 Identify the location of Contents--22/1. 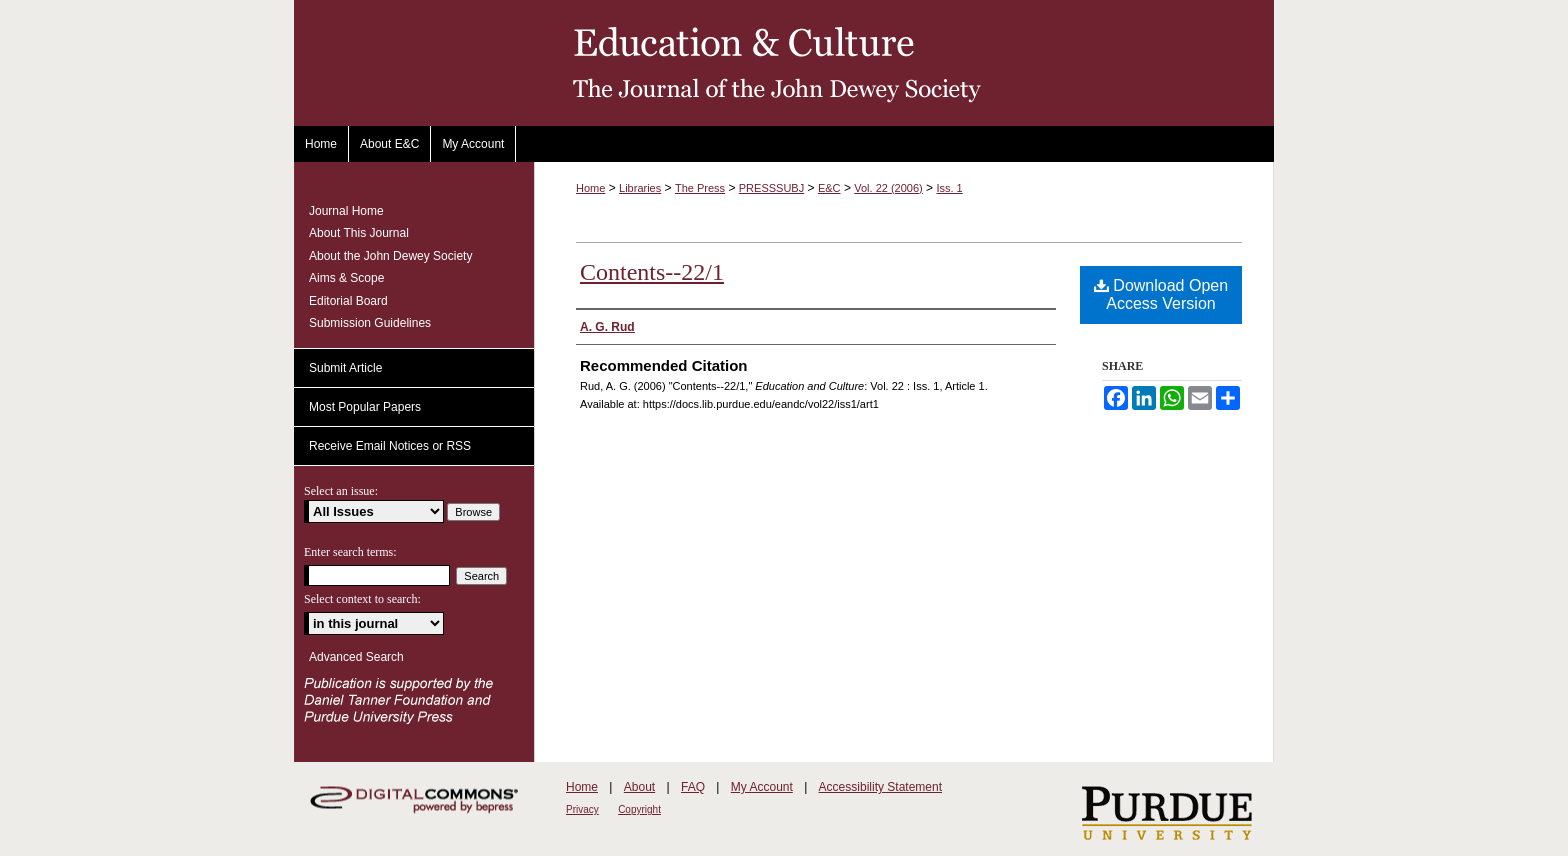
(652, 272).